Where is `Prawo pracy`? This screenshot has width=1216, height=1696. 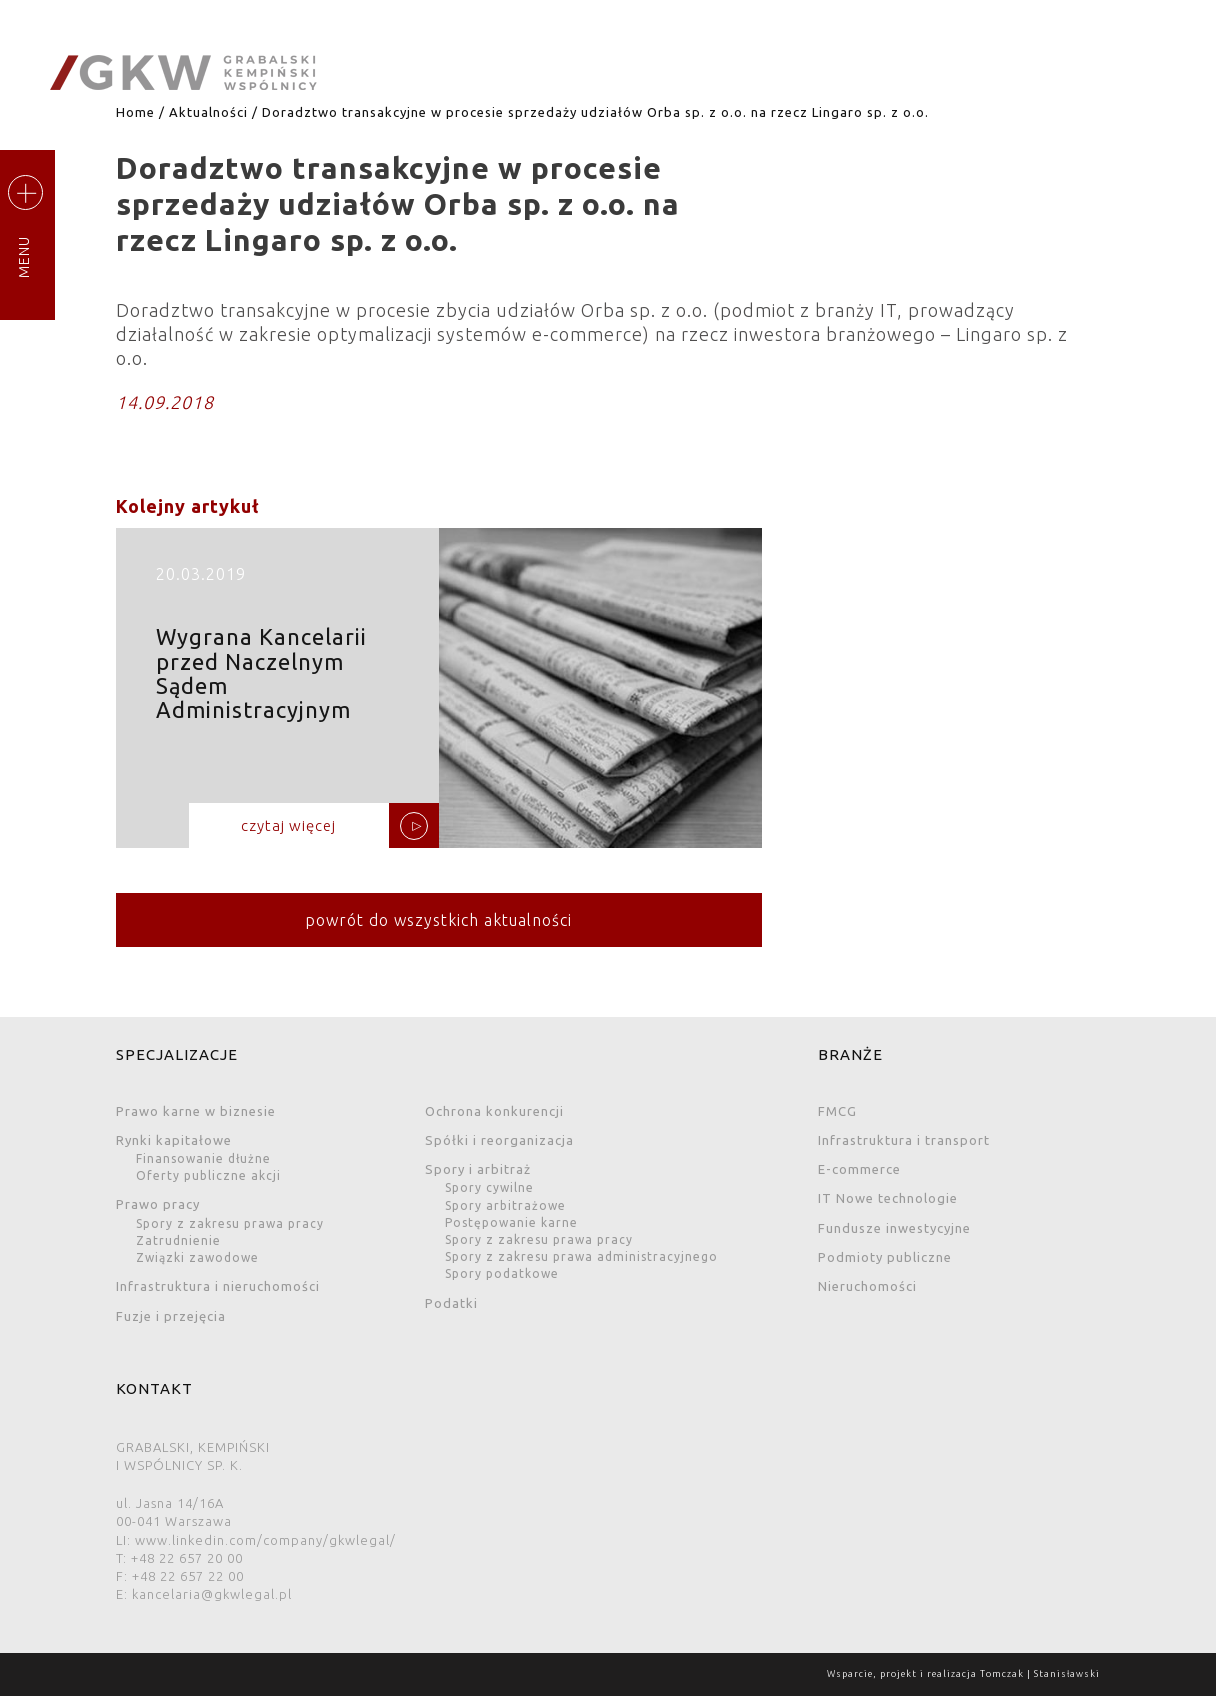
Prawo pracy is located at coordinates (158, 1204).